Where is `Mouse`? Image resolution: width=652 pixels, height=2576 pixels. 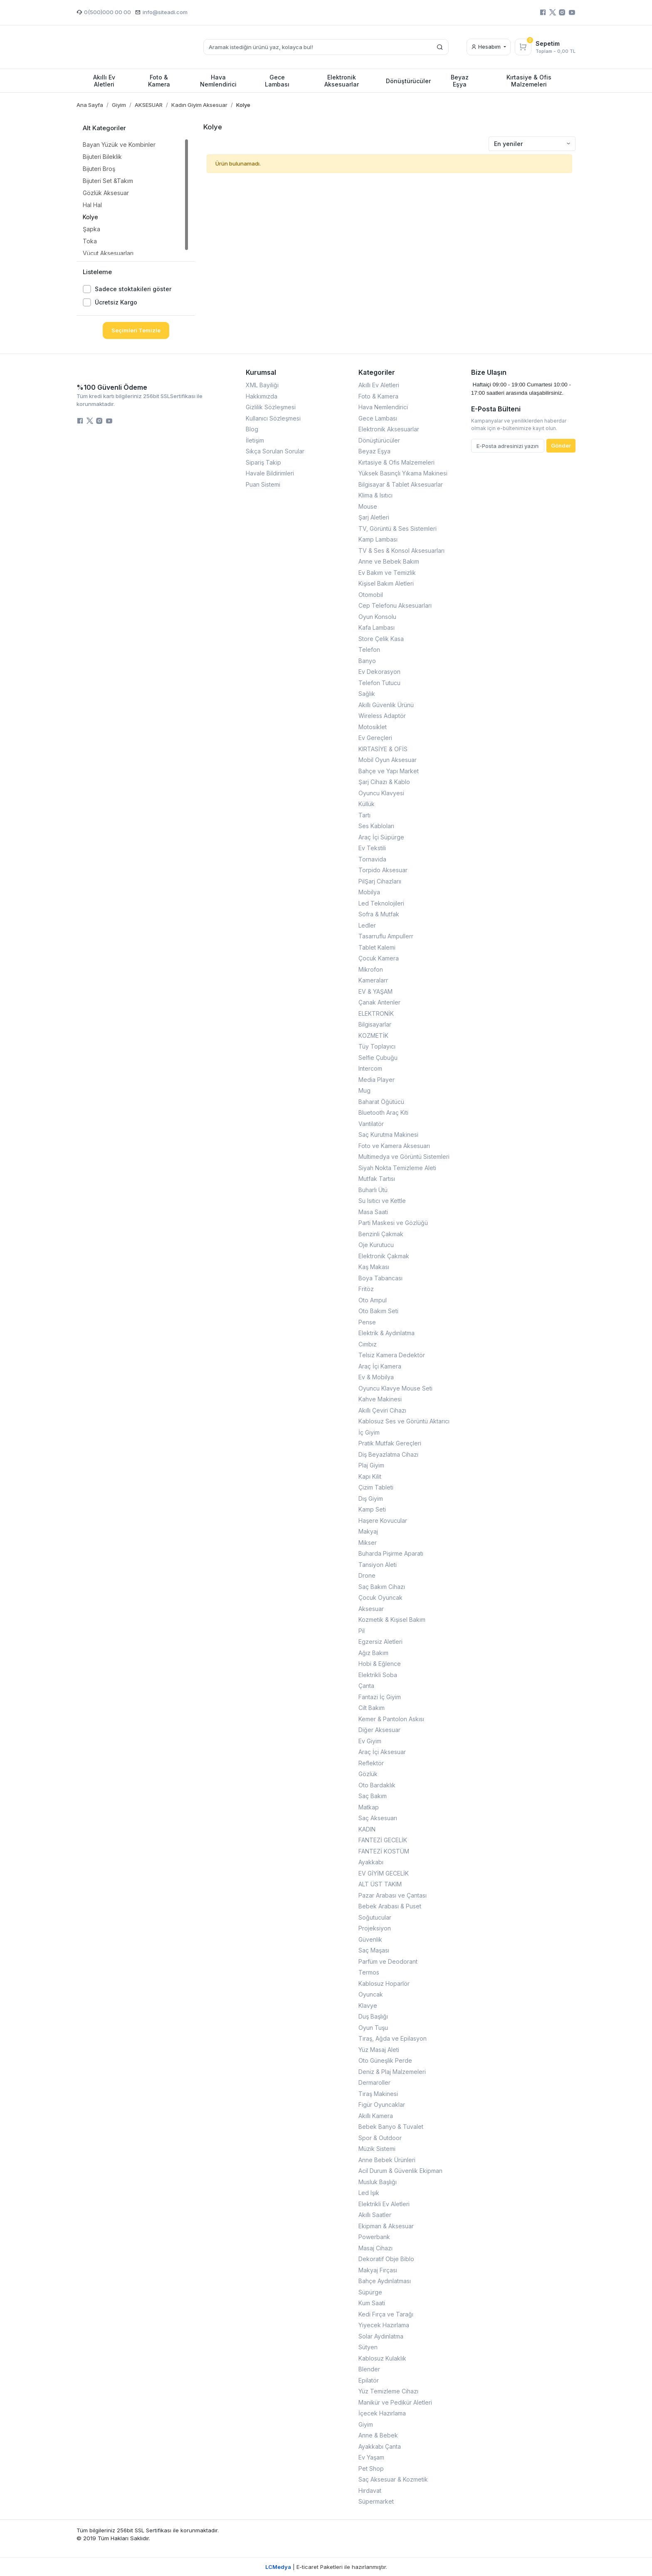 Mouse is located at coordinates (367, 506).